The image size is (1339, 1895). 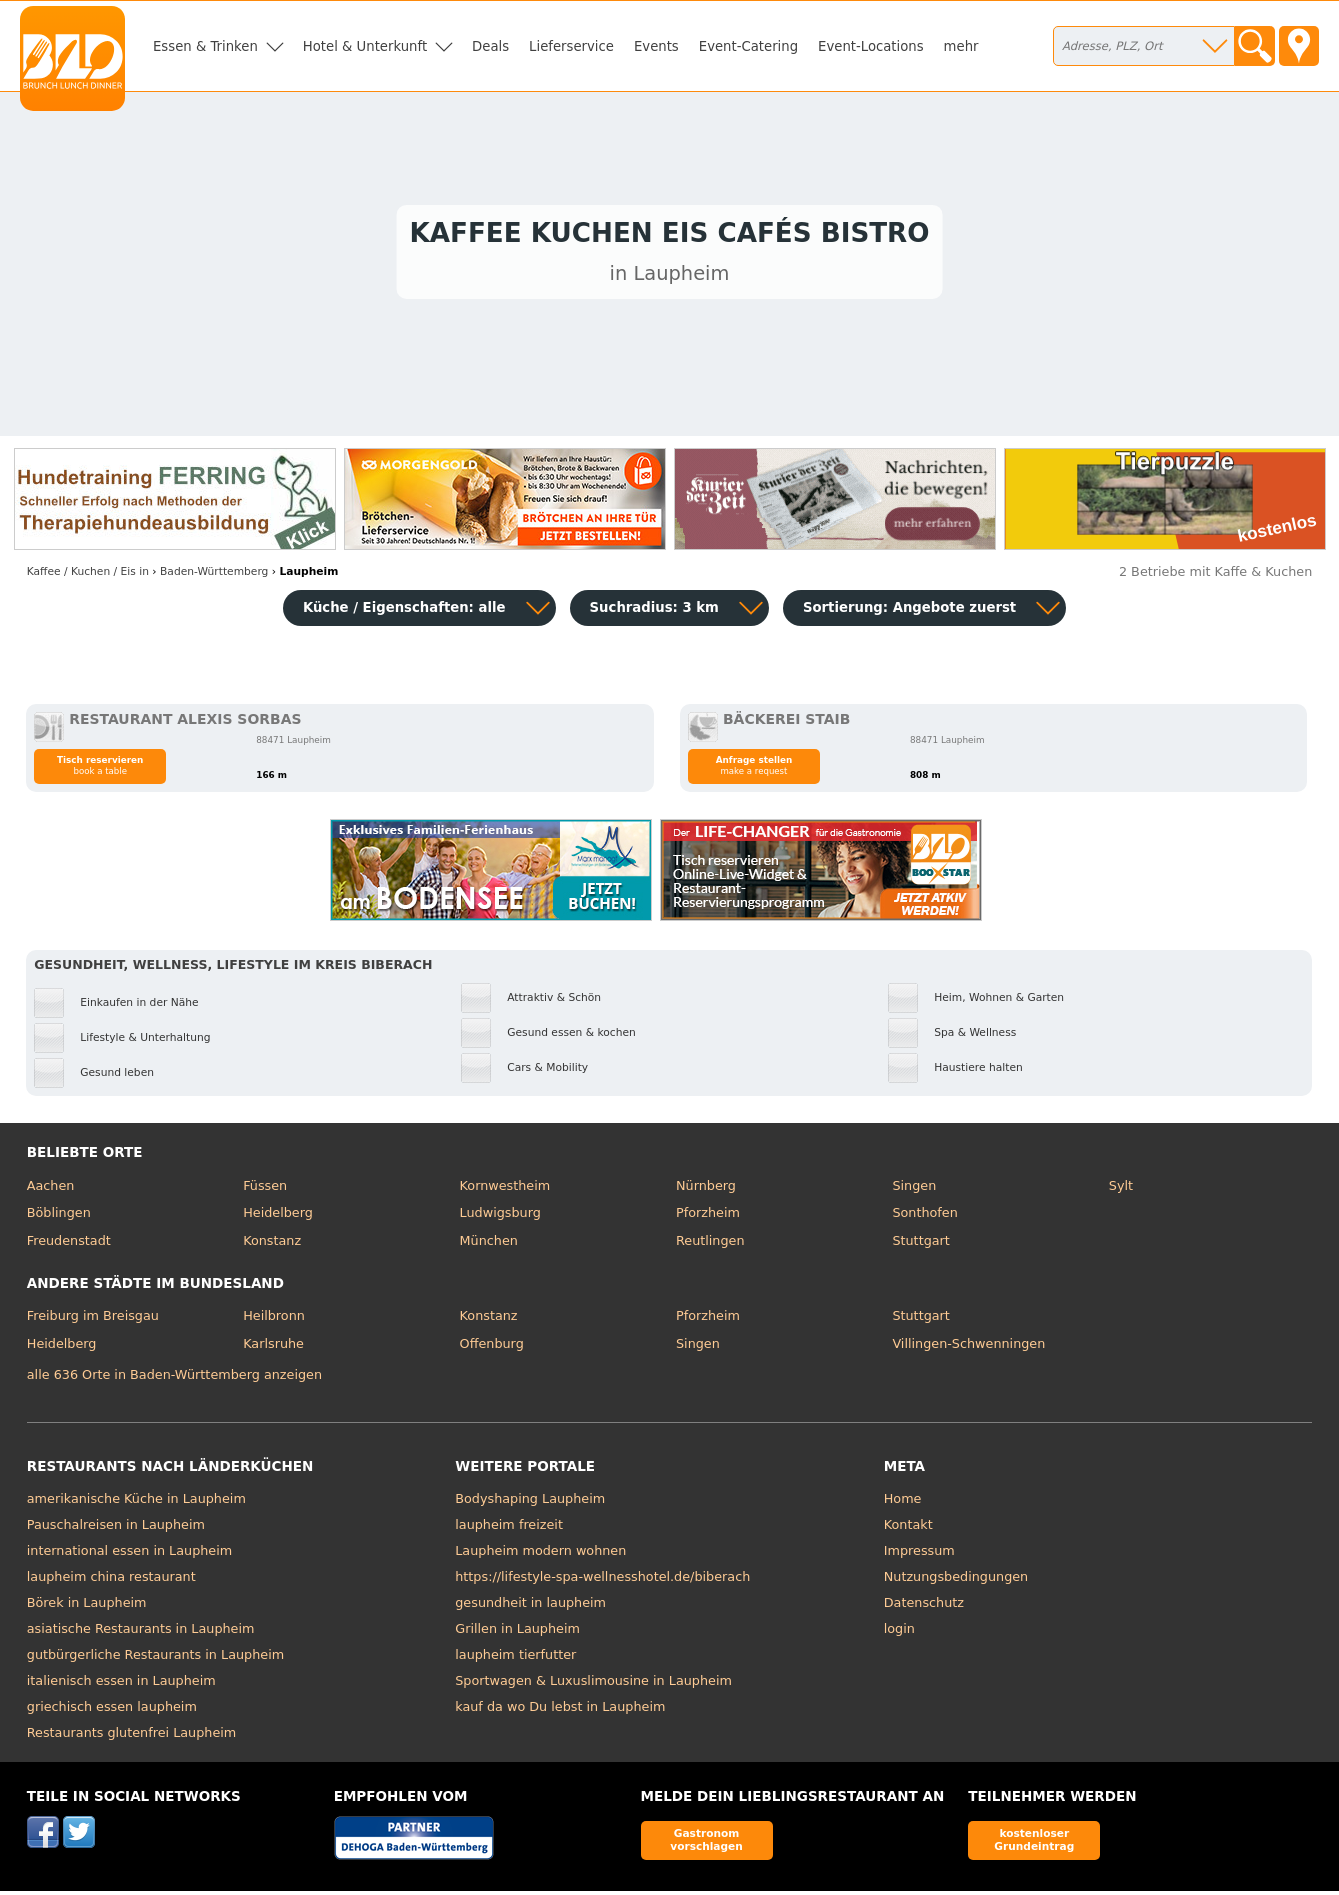 I want to click on Lieferservice, so click(x=571, y=46).